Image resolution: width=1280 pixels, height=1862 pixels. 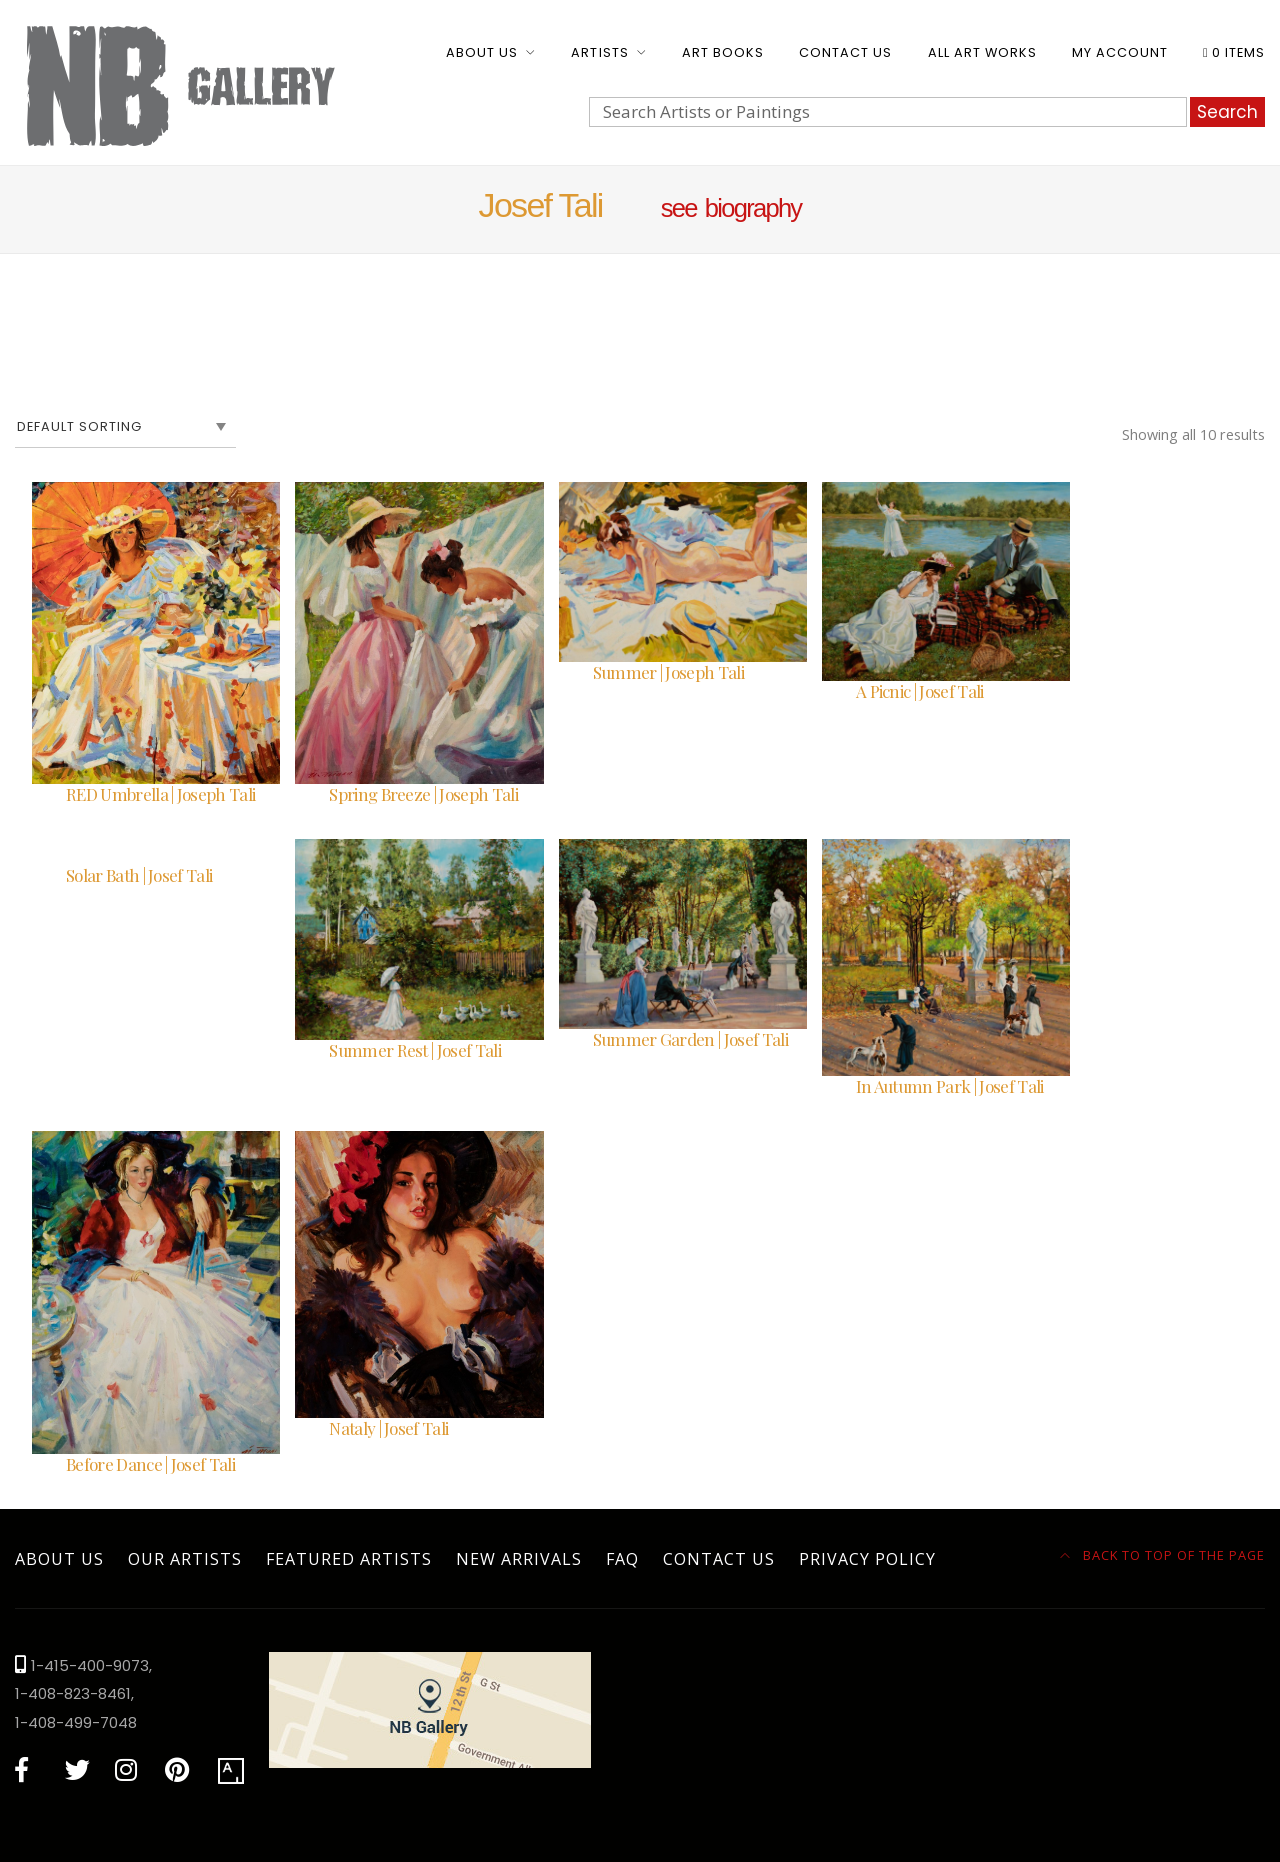 I want to click on Contact Us, so click(x=845, y=52).